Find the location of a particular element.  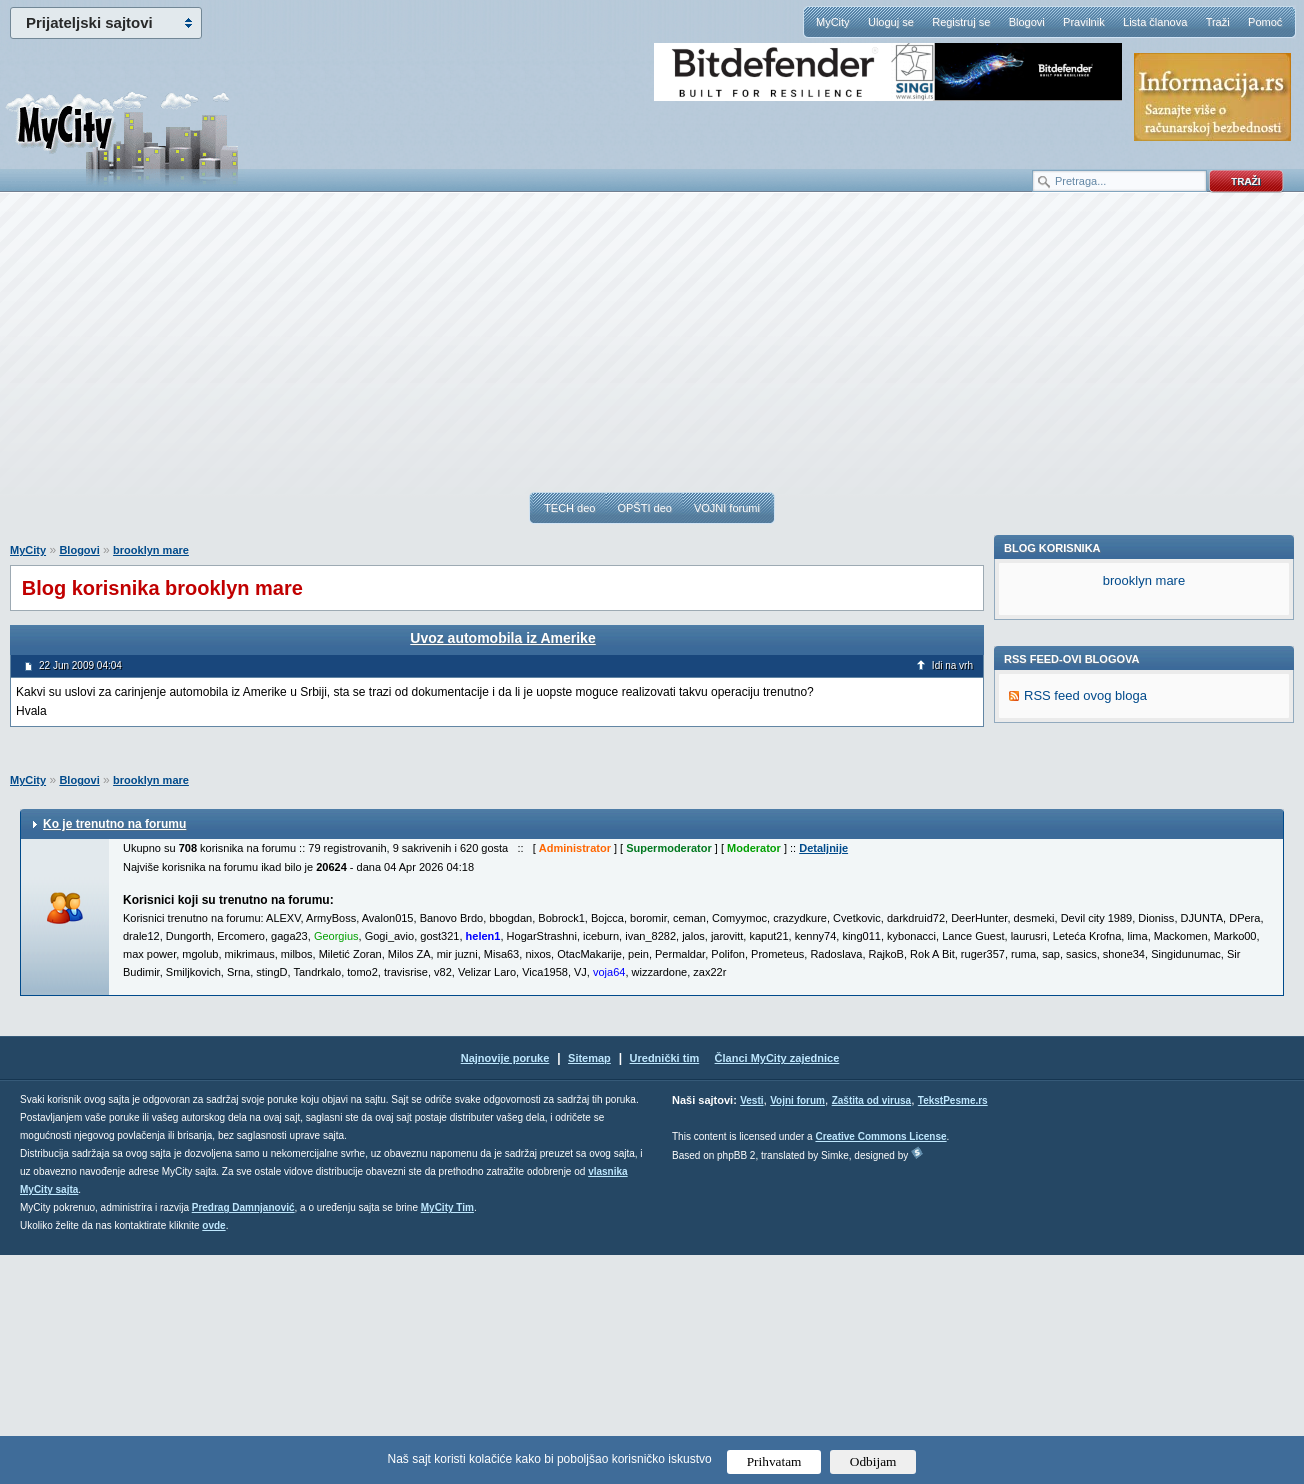

VOJNI forumi is located at coordinates (727, 508).